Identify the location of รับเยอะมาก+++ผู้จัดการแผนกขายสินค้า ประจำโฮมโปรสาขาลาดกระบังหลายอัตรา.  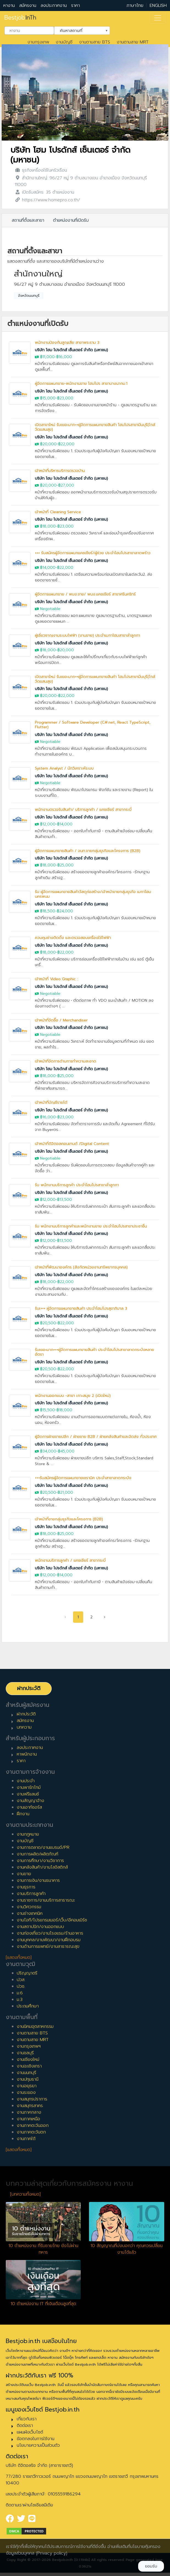
(94, 1352).